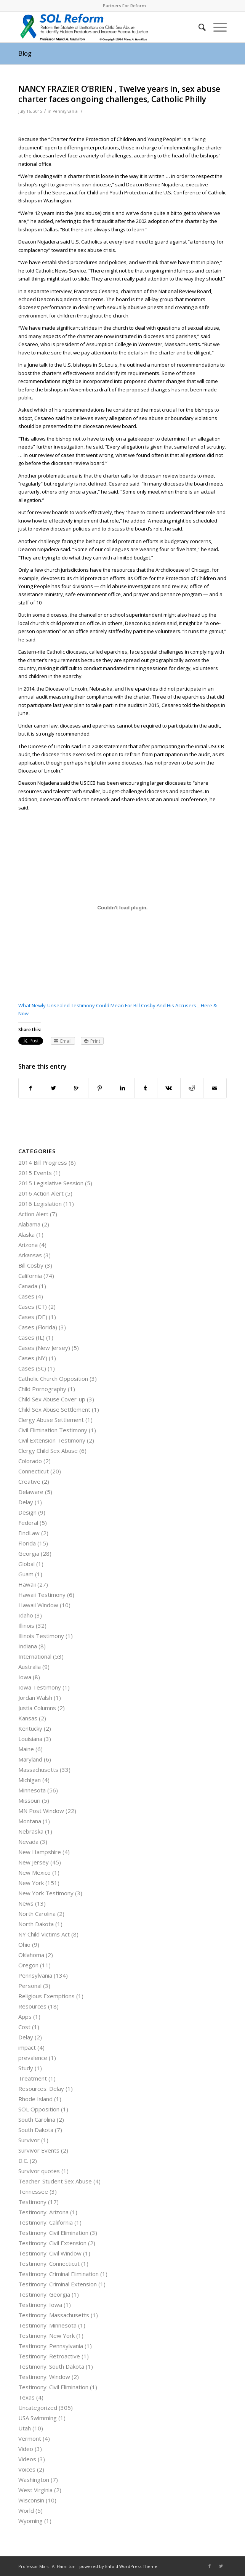 The width and height of the screenshot is (245, 2576). Describe the element at coordinates (35, 2130) in the screenshot. I see `South Dakota` at that location.